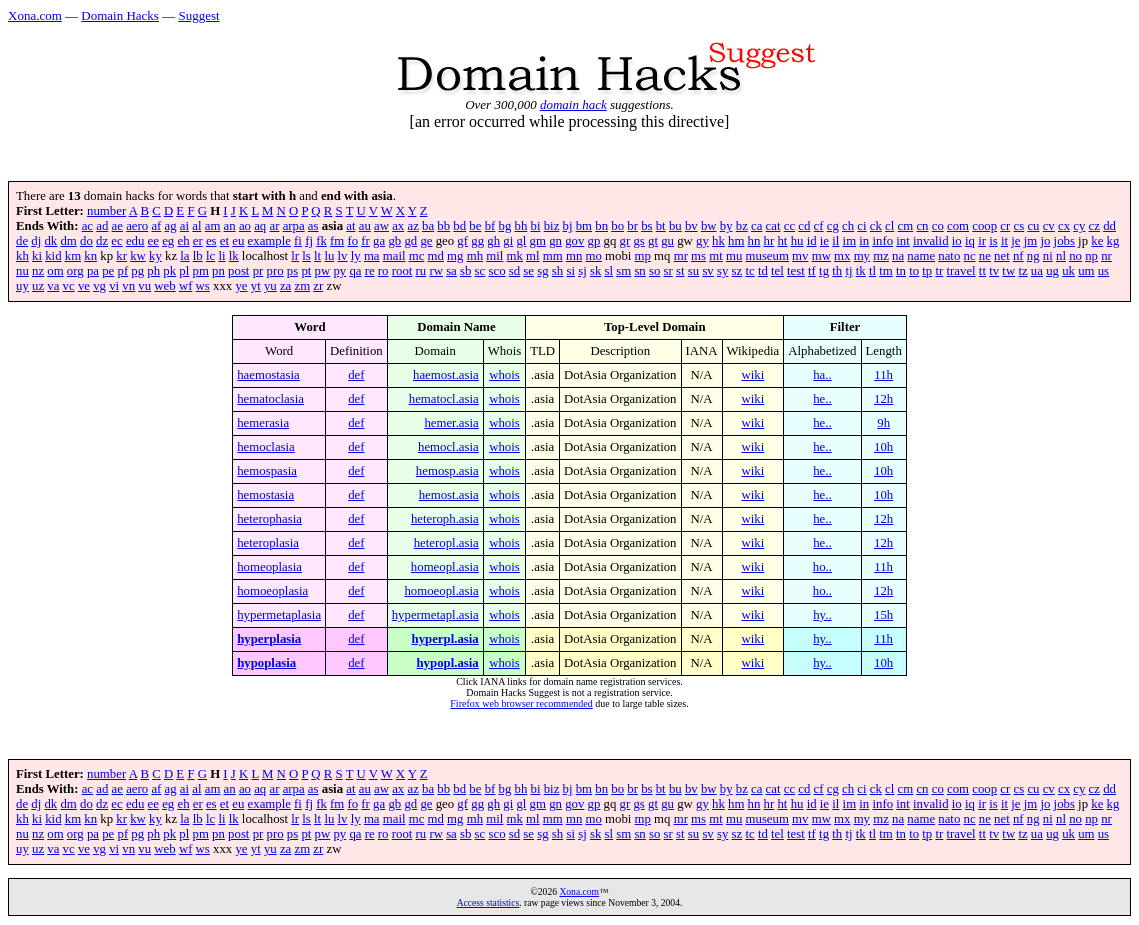 The image size is (1139, 925). I want to click on zm, so click(302, 286).